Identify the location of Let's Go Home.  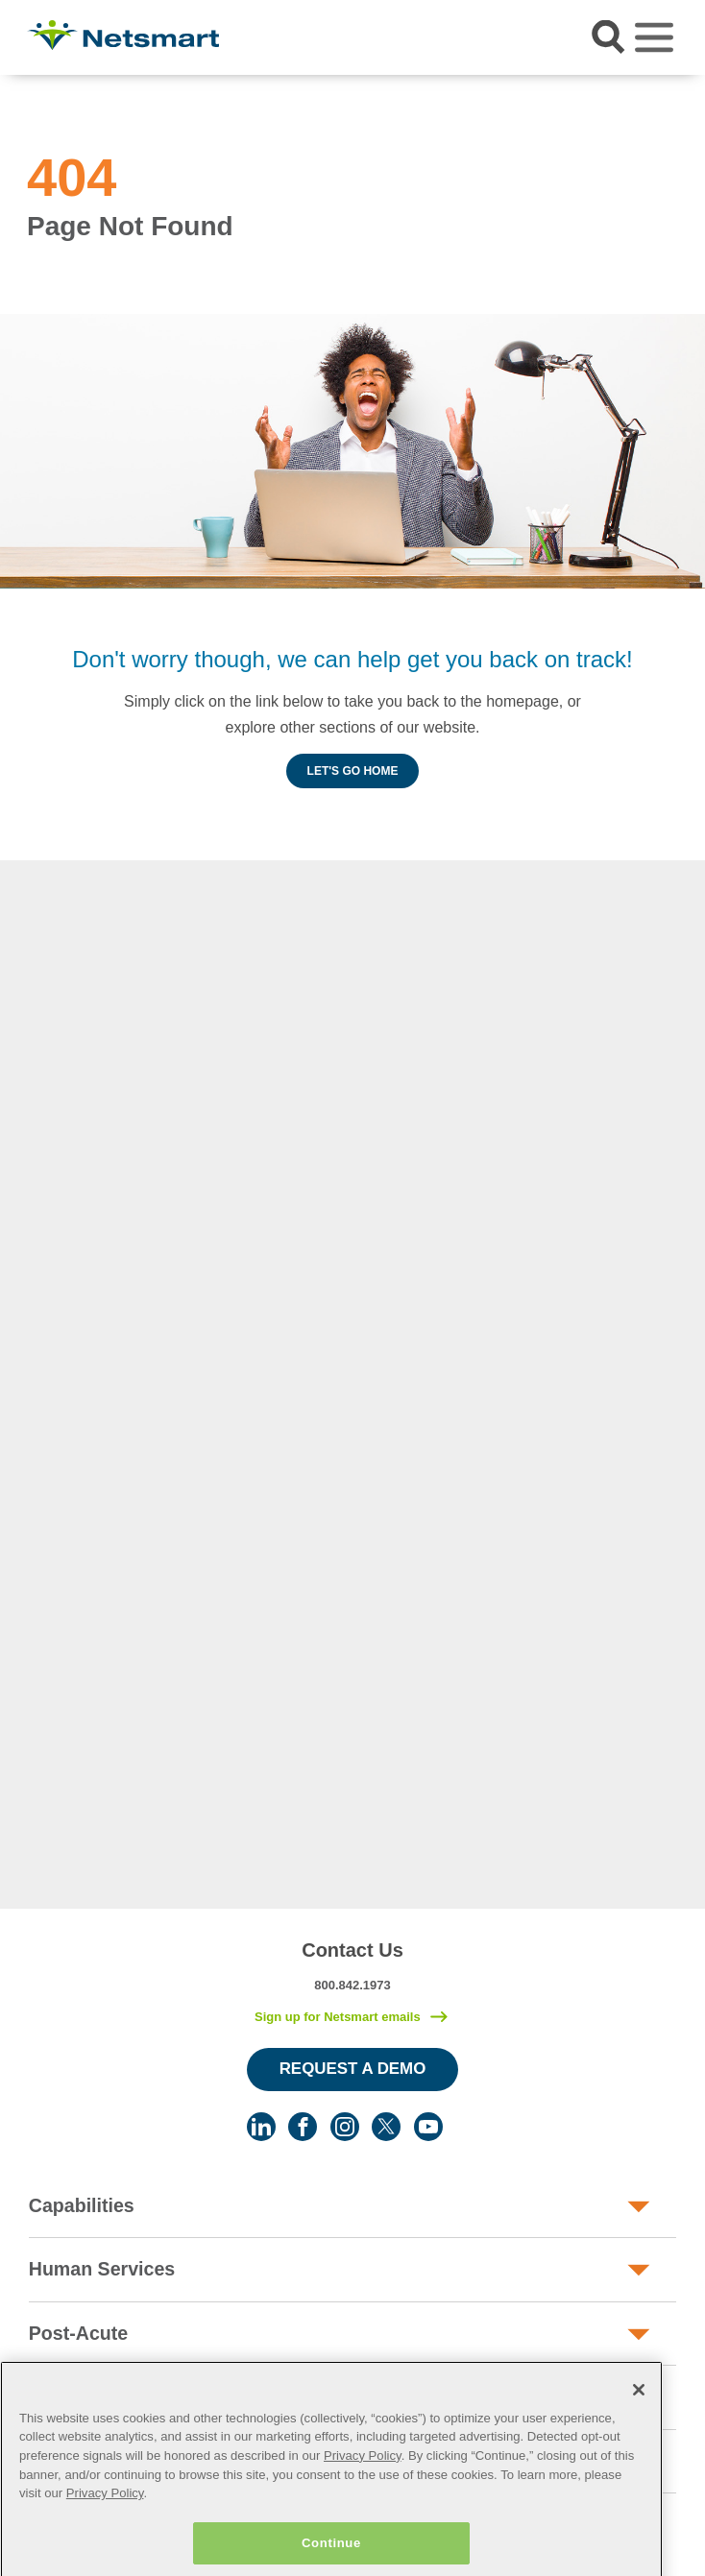
(353, 771).